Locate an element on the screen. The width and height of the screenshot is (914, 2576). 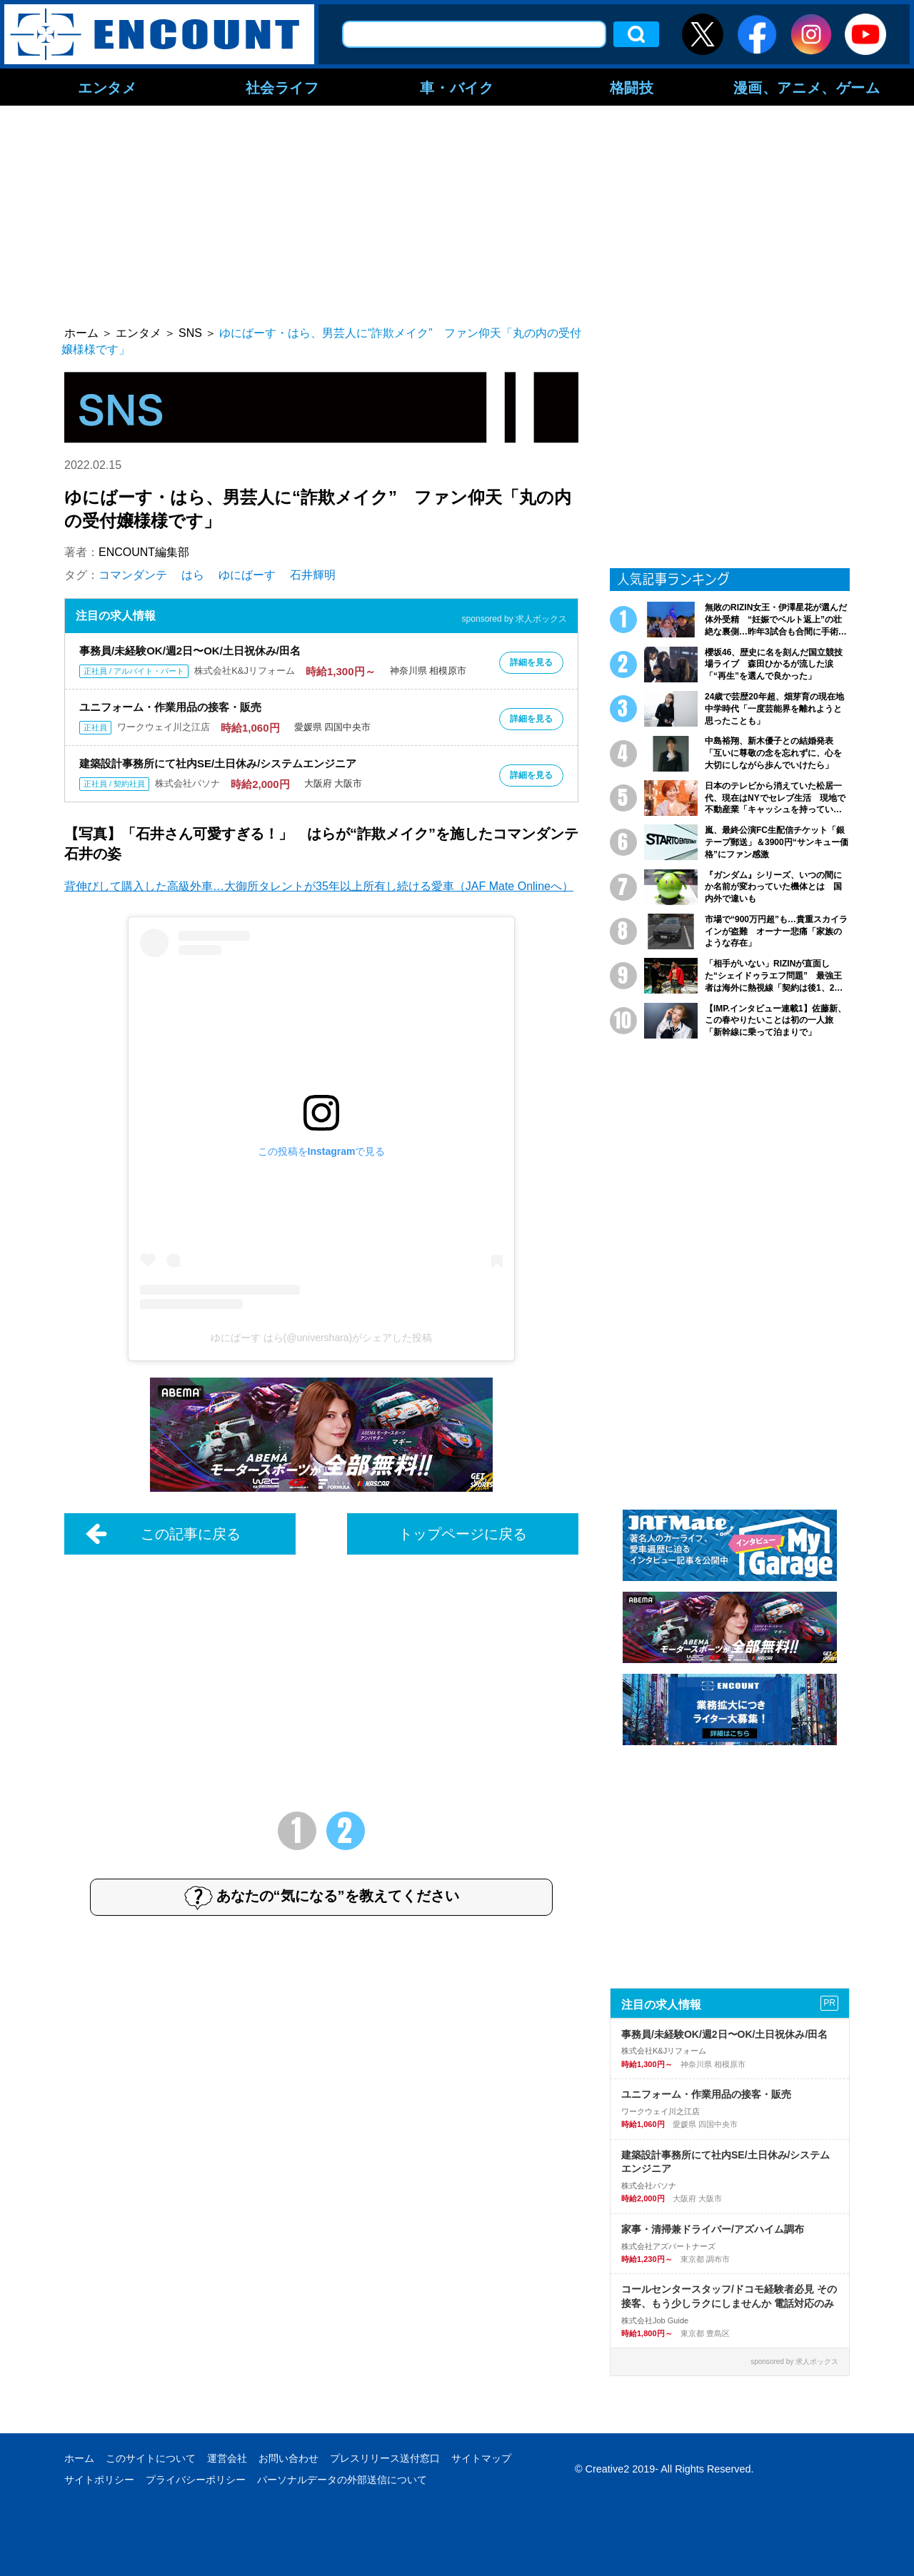
エンタメ is located at coordinates (107, 87).